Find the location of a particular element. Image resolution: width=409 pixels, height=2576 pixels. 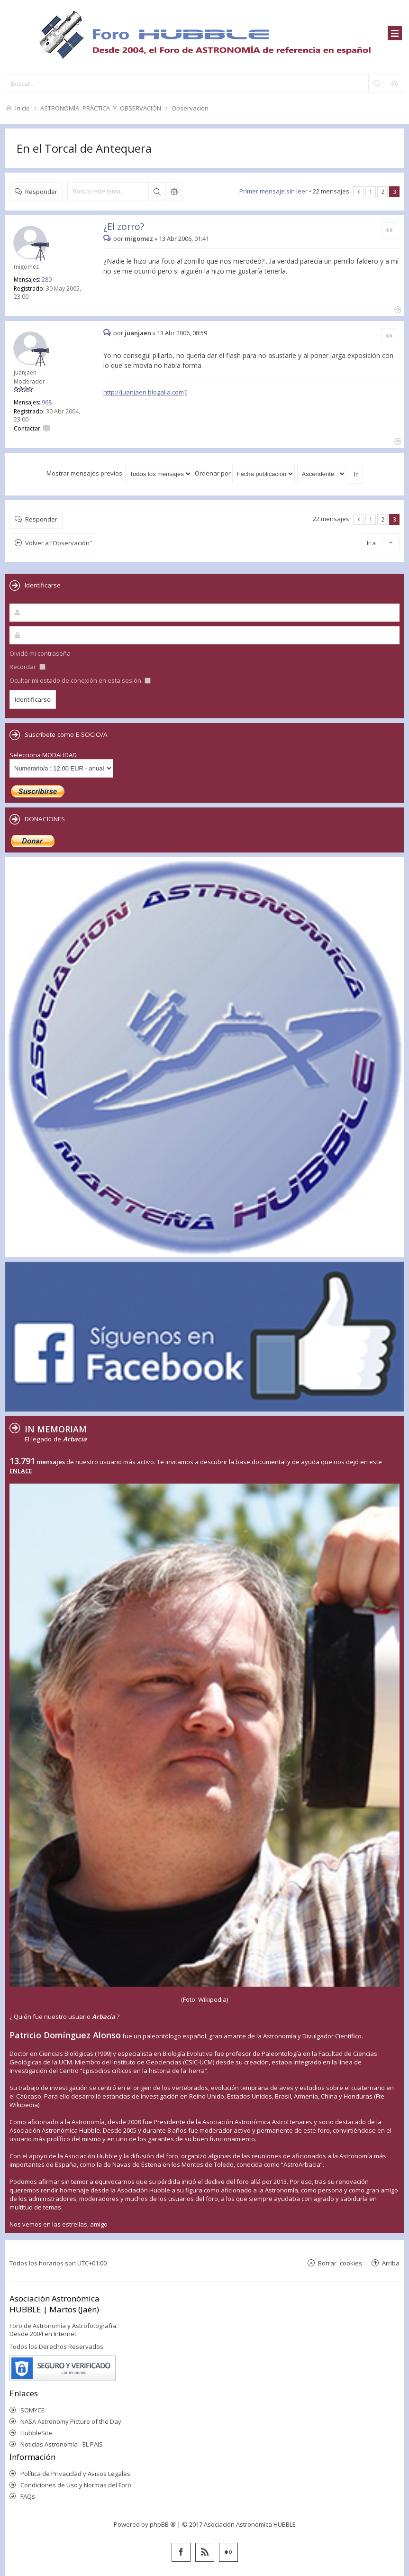

http://juanjaen.blogalia.com is located at coordinates (143, 392).